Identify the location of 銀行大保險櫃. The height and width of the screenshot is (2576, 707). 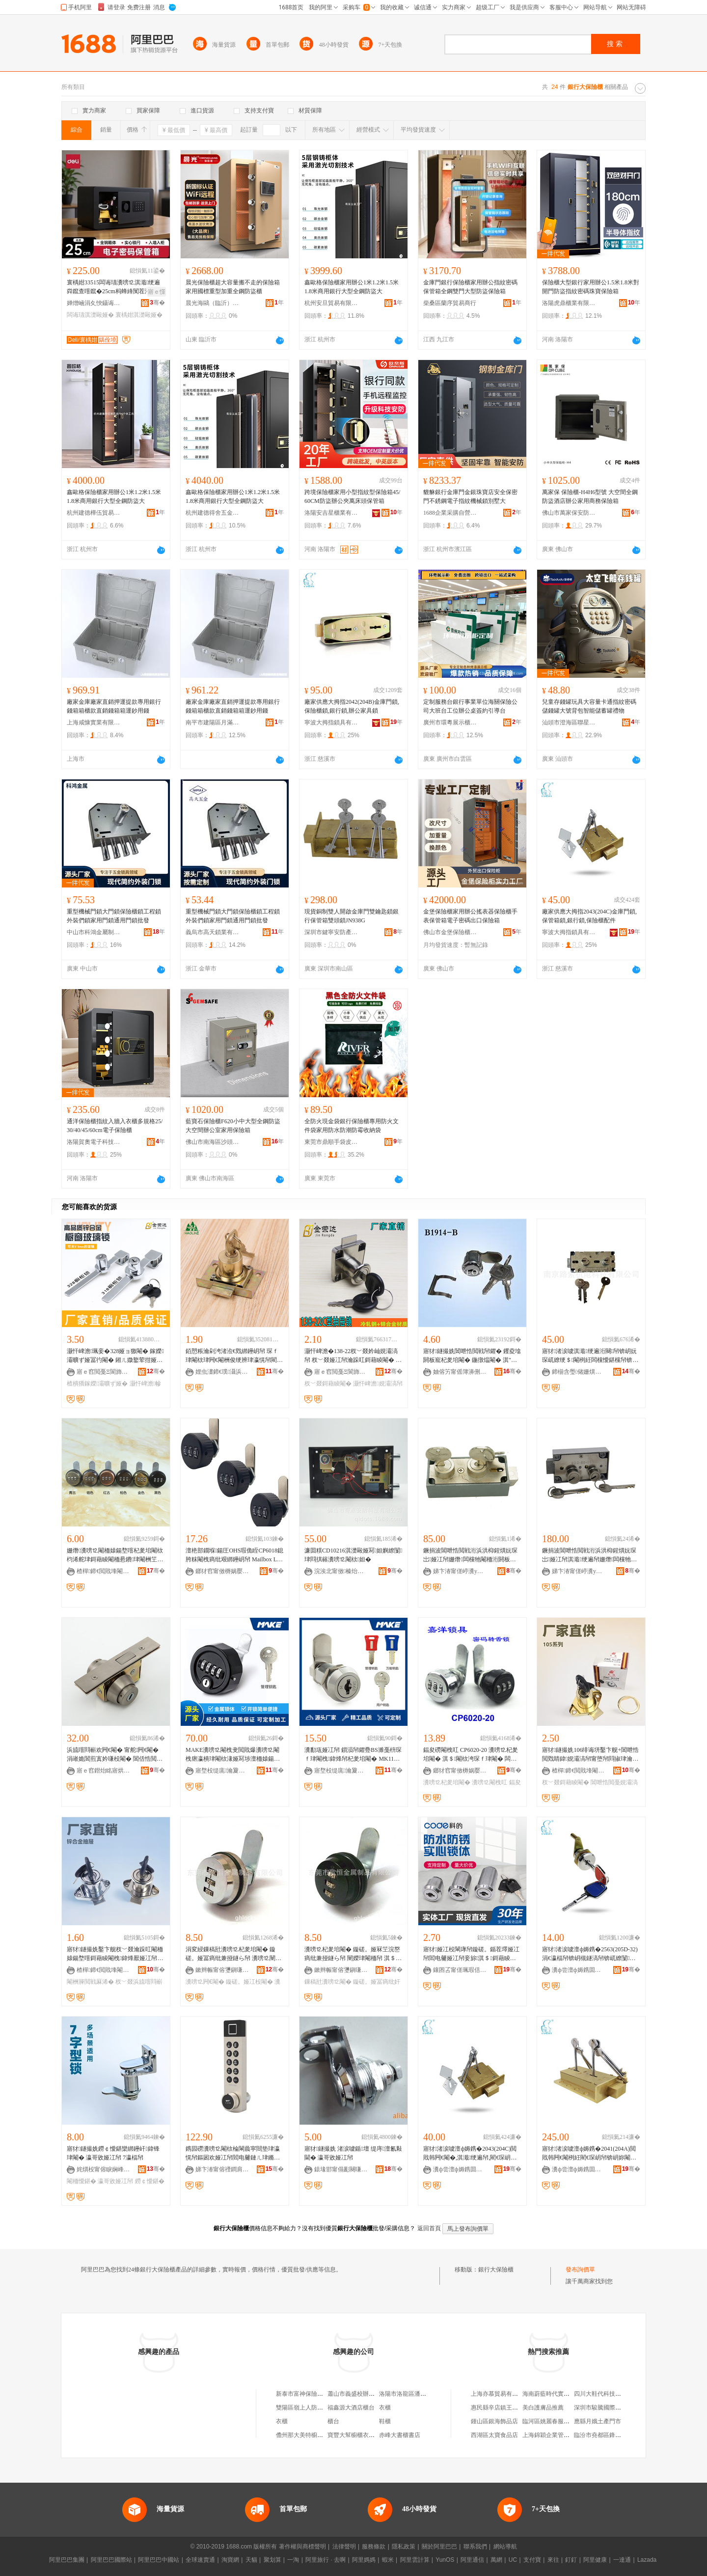
(496, 2269).